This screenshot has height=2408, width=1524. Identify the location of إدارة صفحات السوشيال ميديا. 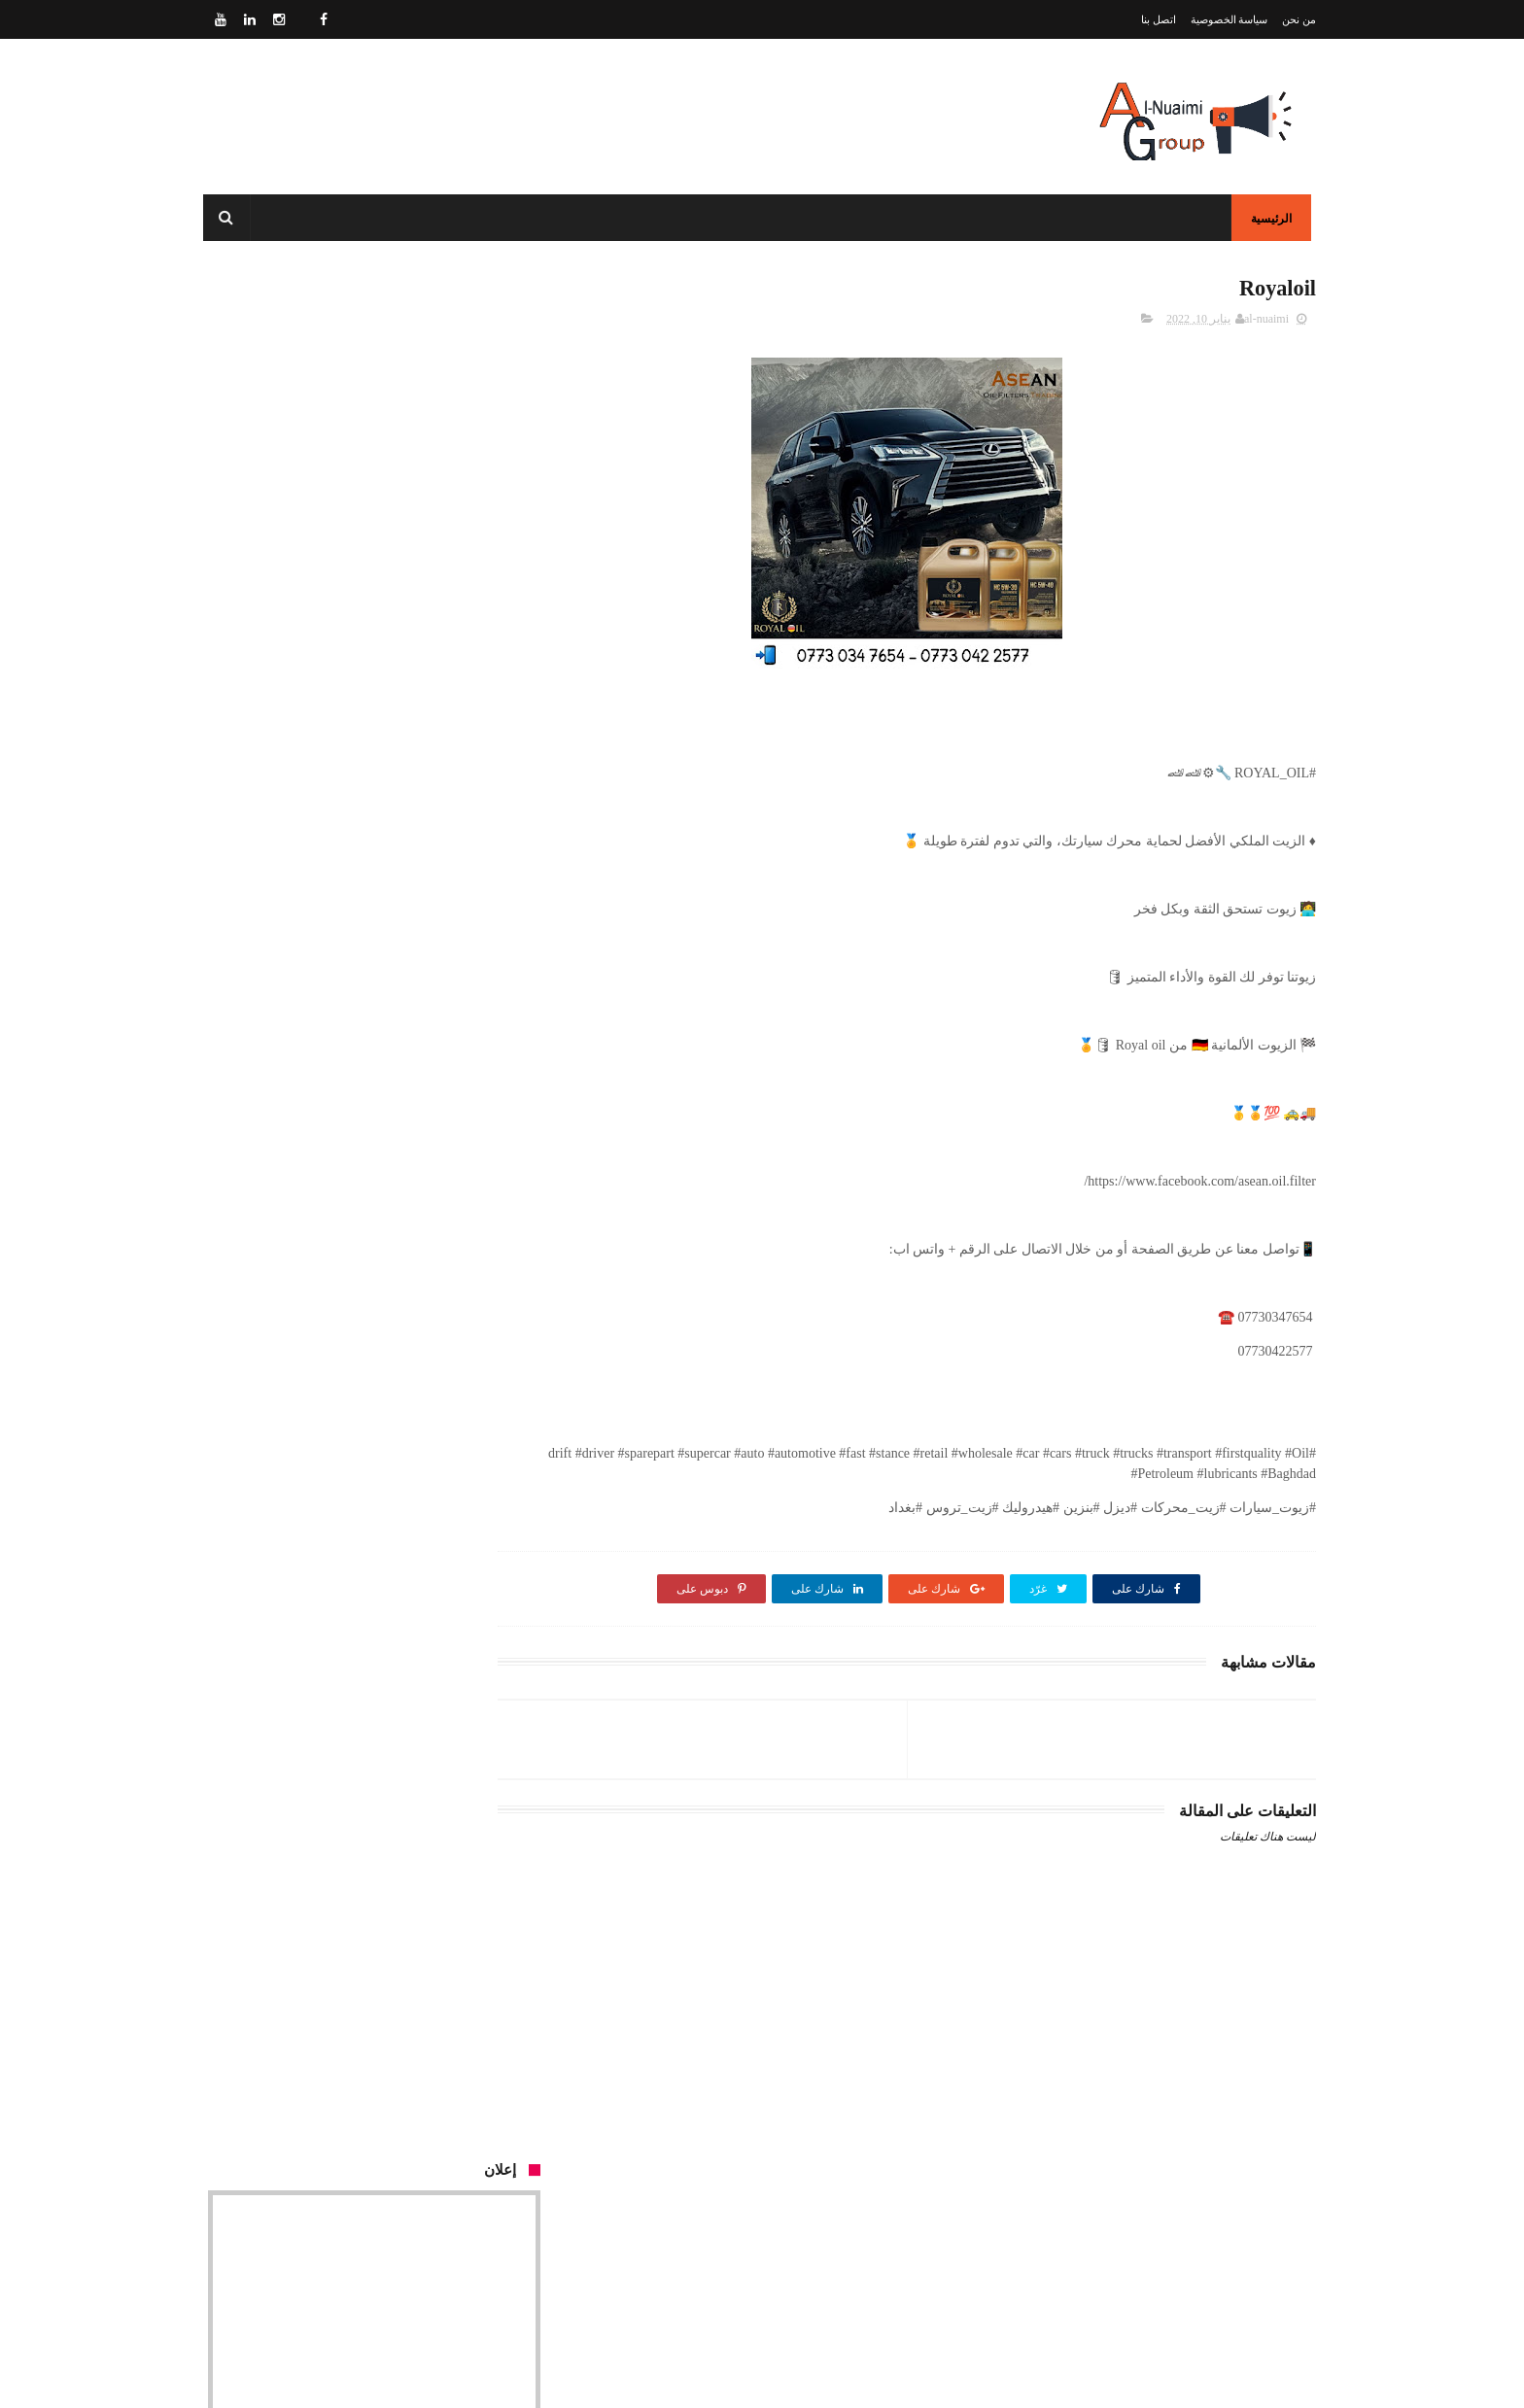
(357, 885).